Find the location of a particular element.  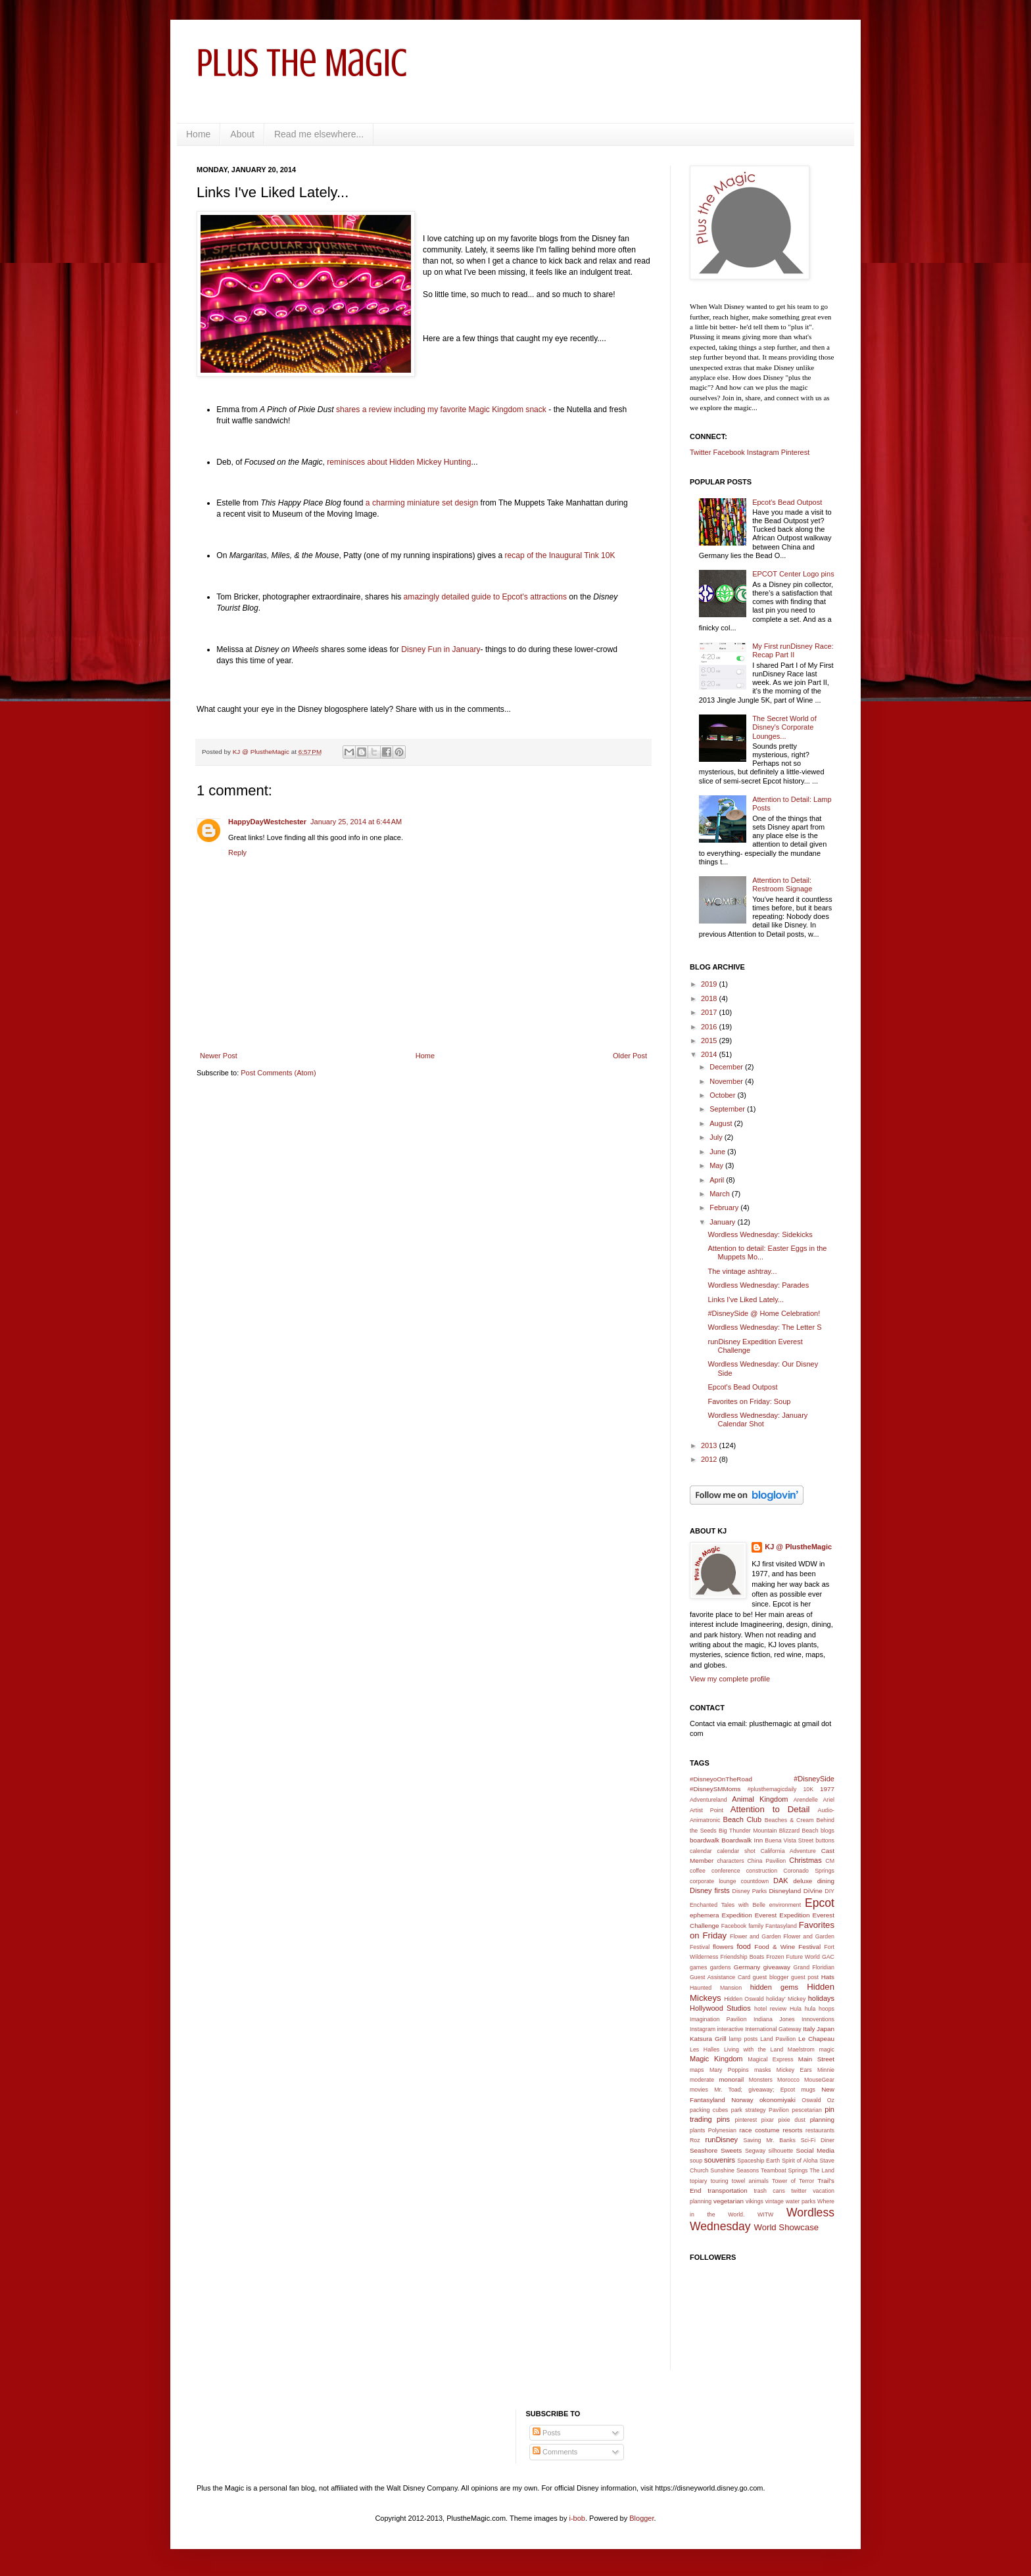

Reply is located at coordinates (237, 852).